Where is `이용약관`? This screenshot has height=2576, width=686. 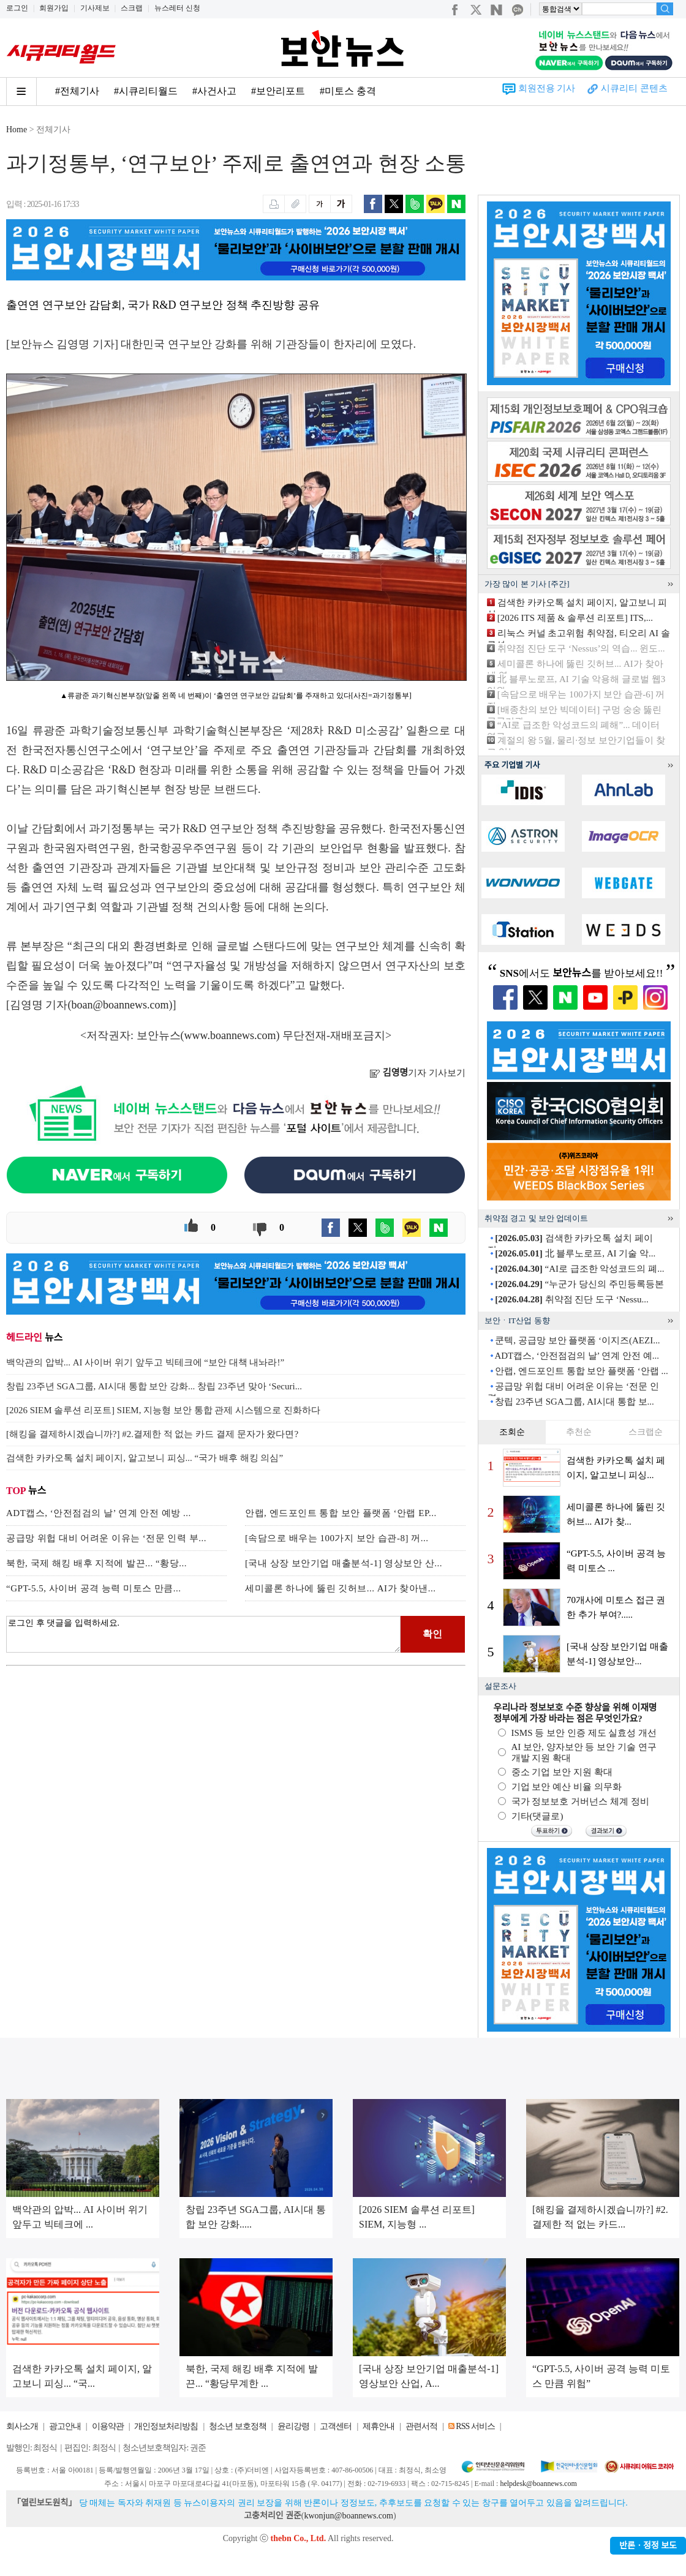 이용약관 is located at coordinates (108, 2426).